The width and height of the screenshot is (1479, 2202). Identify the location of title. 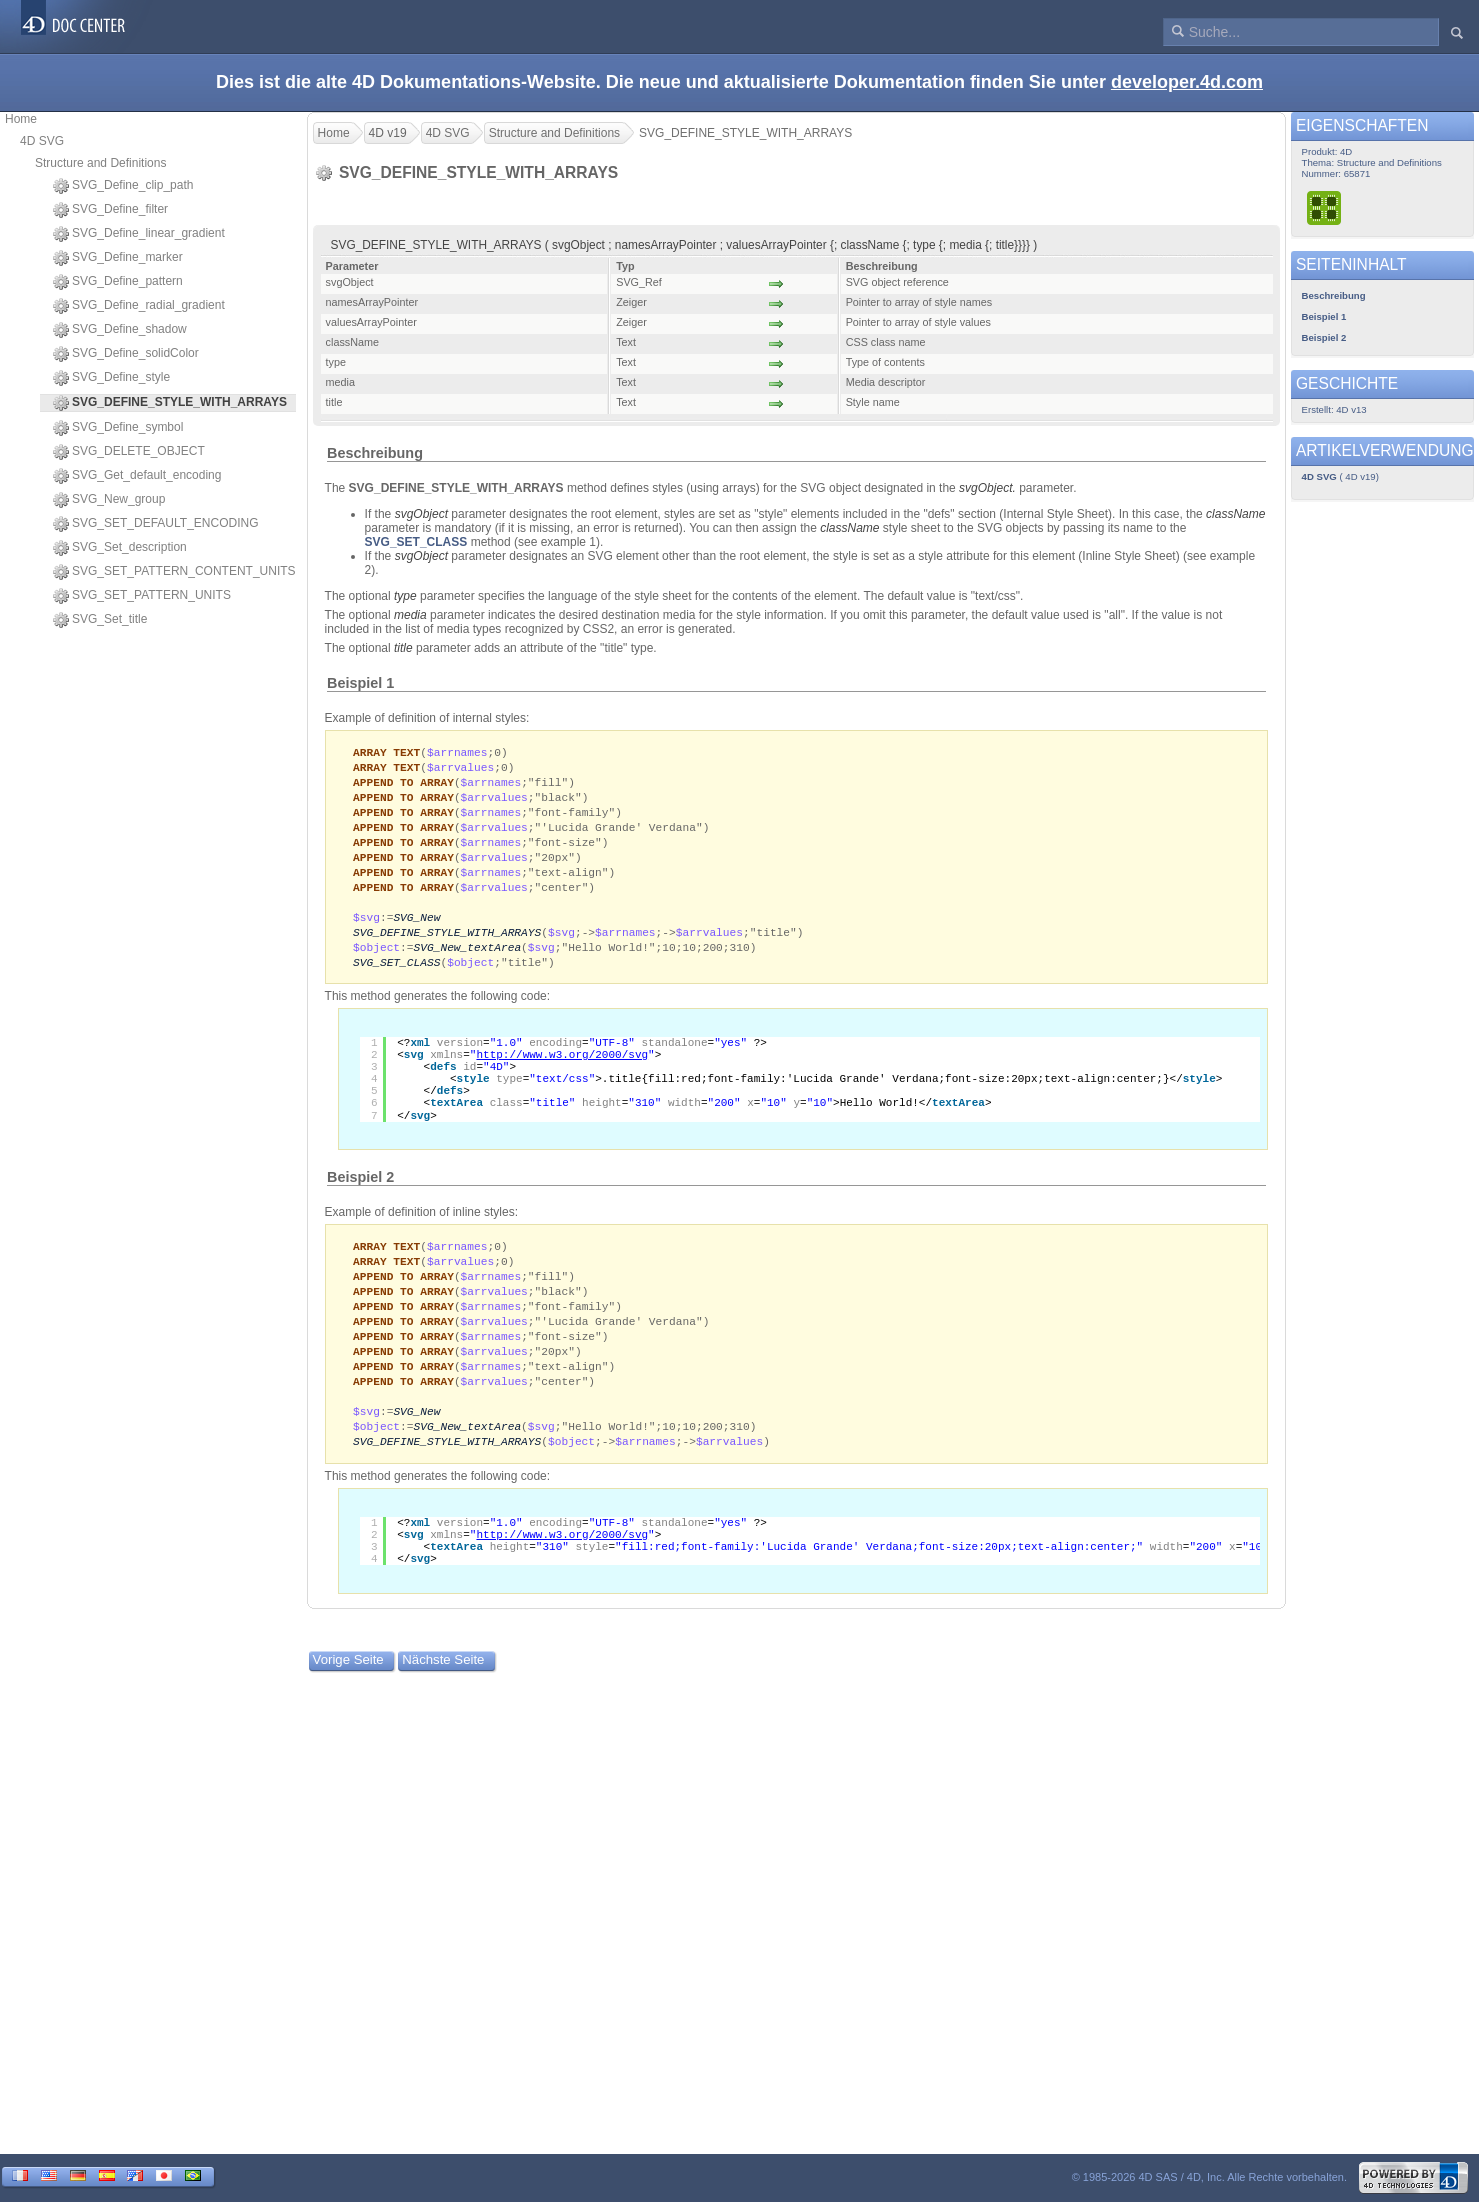
(403, 648).